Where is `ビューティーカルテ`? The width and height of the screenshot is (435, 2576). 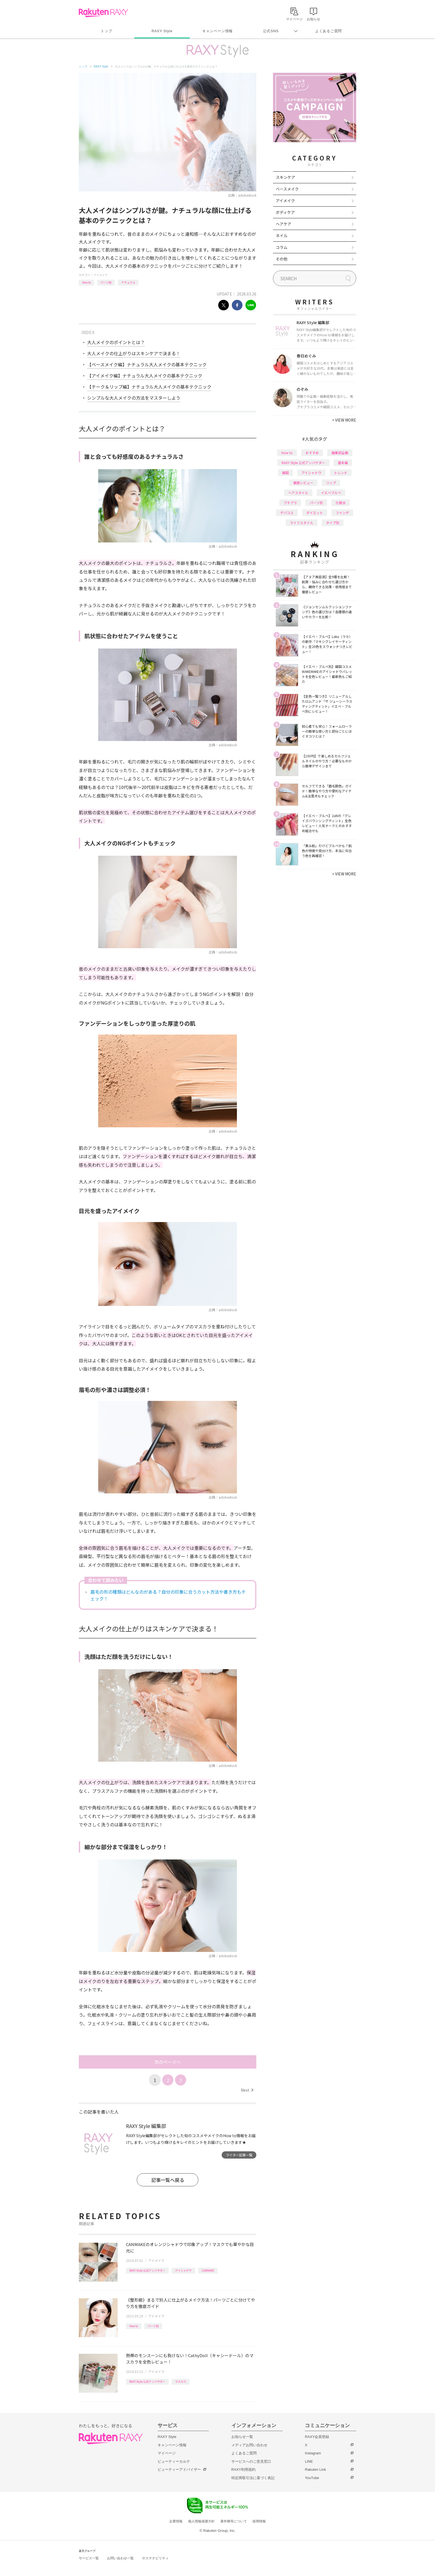 ビューティーカルテ is located at coordinates (174, 2461).